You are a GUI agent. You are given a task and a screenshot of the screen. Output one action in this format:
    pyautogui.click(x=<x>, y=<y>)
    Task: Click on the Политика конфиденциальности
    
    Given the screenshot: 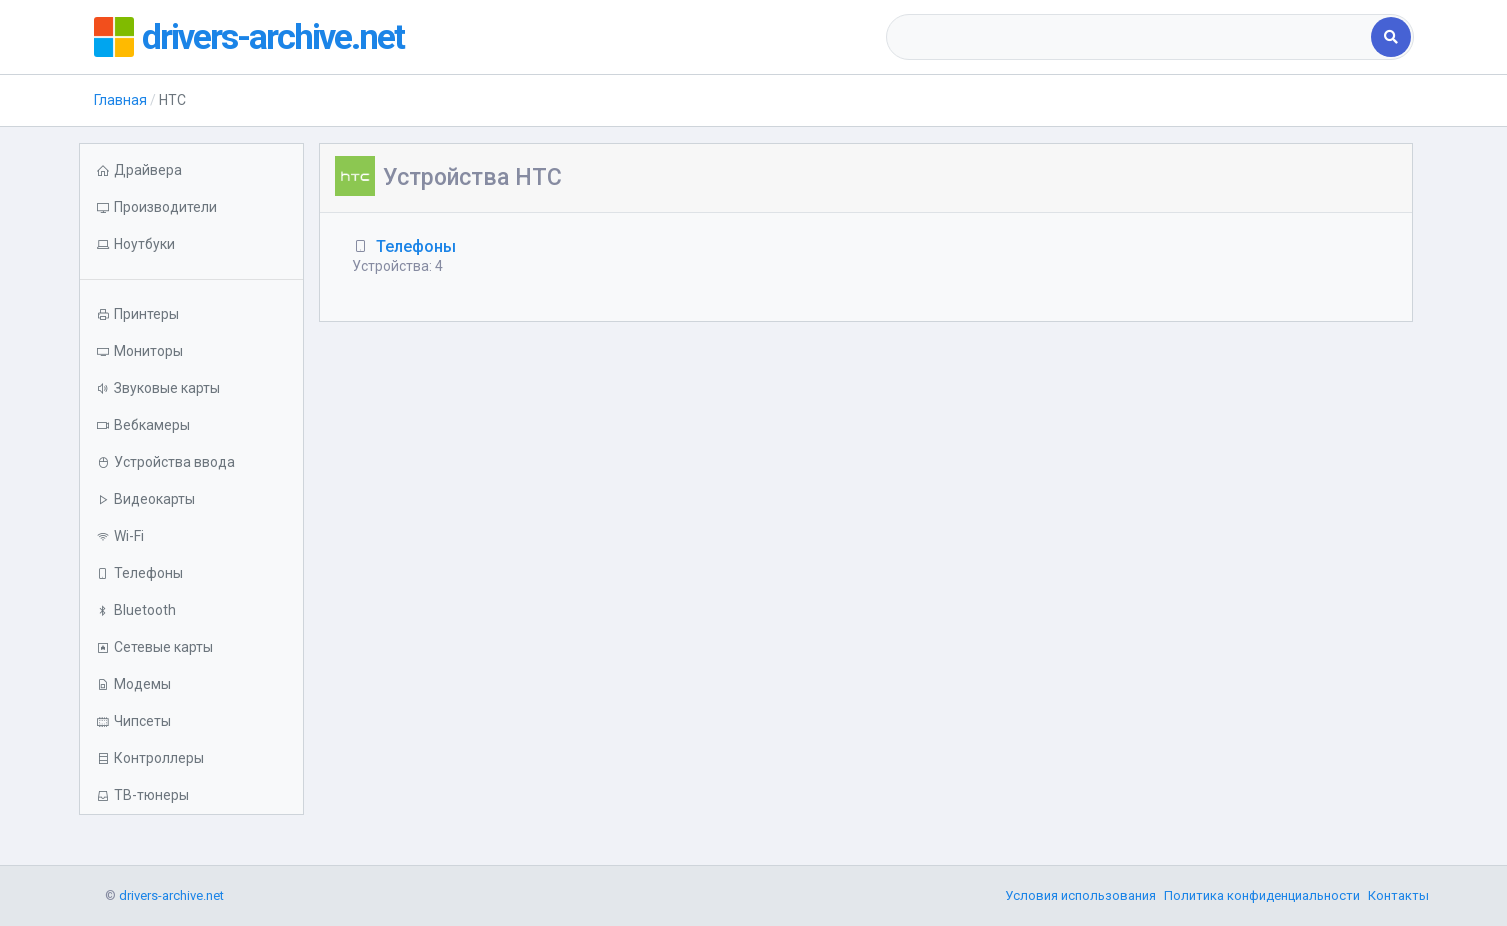 What is the action you would take?
    pyautogui.click(x=1262, y=895)
    